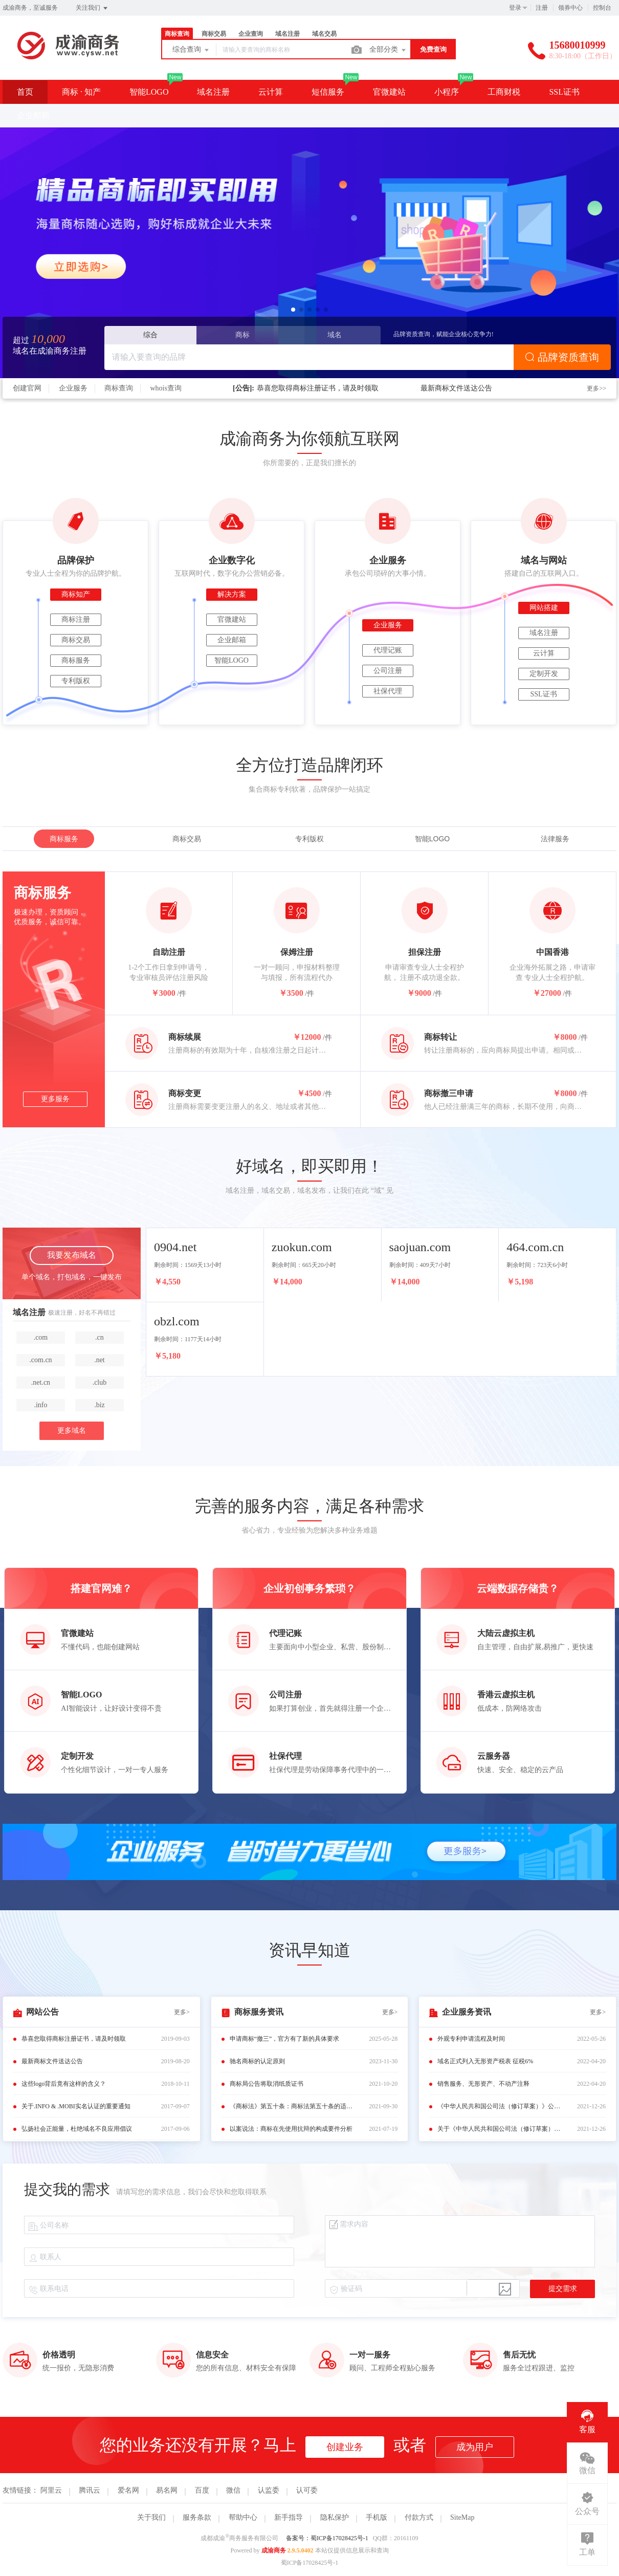 The height and width of the screenshot is (2576, 619). I want to click on 服务条款, so click(197, 2517).